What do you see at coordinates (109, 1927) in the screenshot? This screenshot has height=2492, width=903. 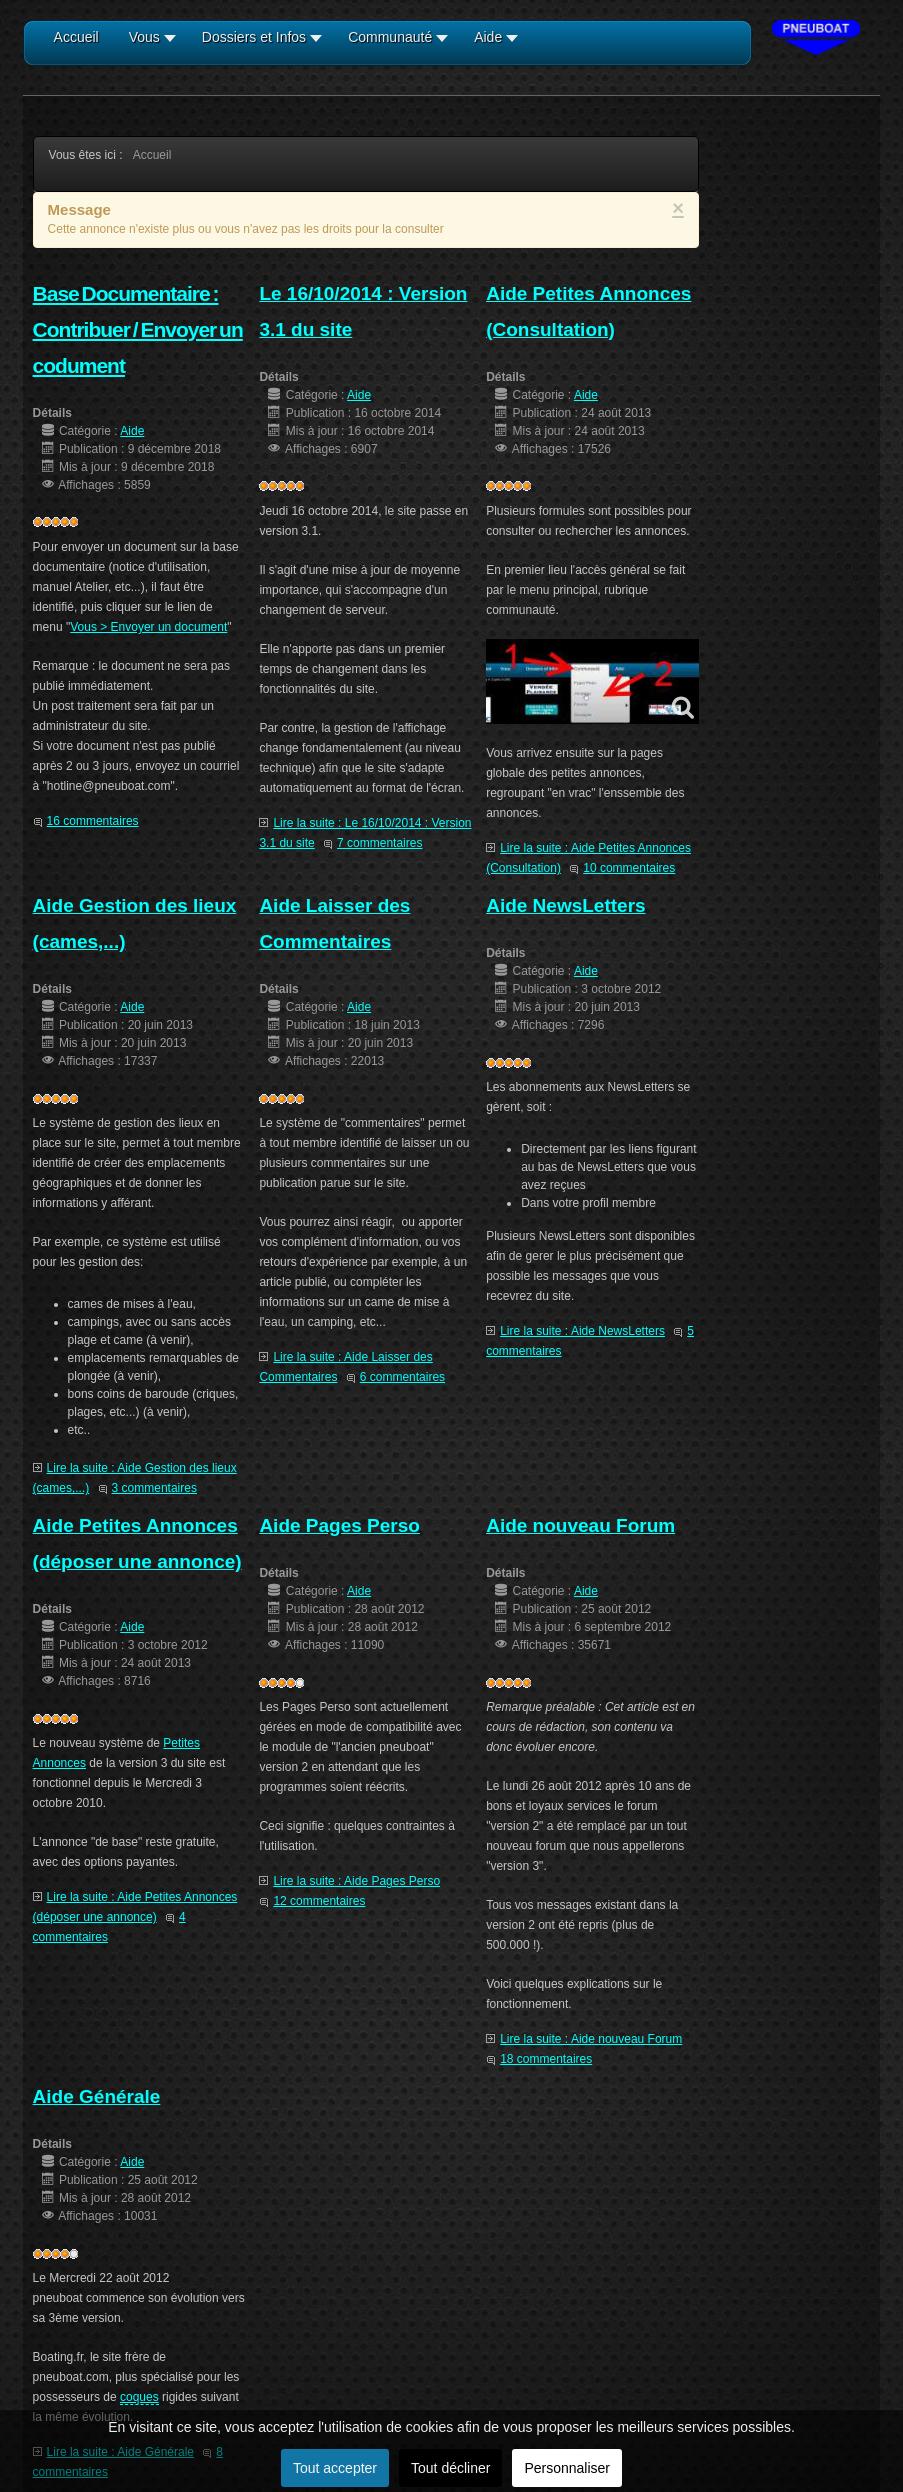 I see `4 commentaires` at bounding box center [109, 1927].